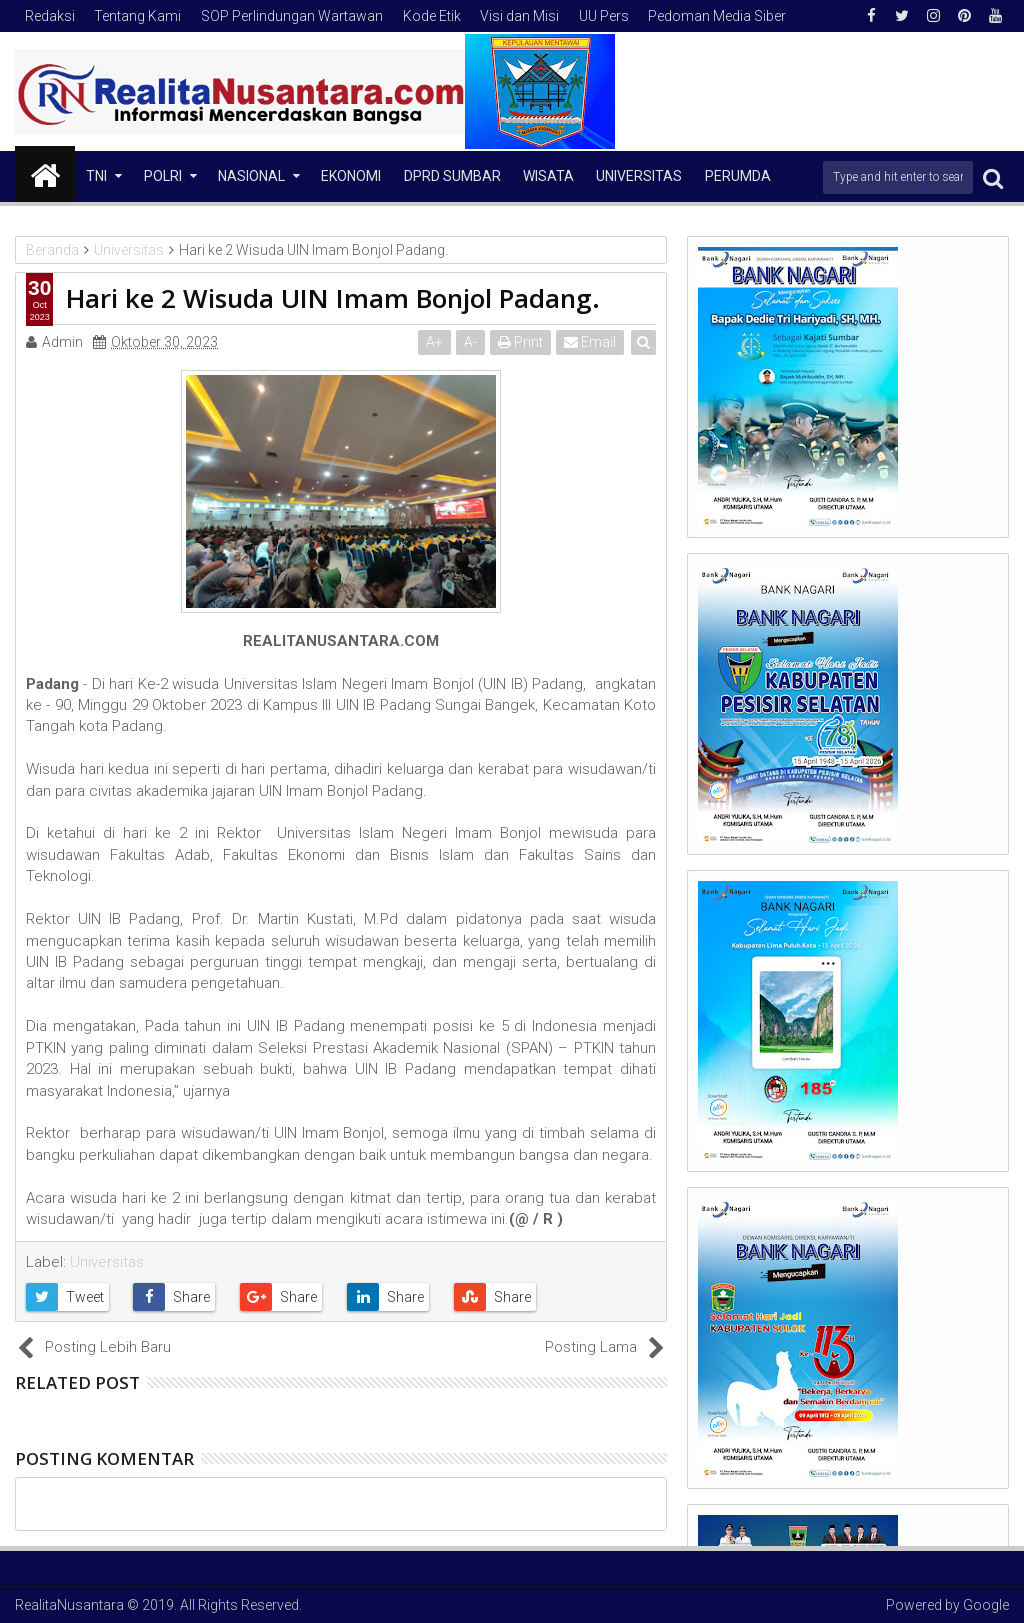 The image size is (1024, 1623). Describe the element at coordinates (50, 16) in the screenshot. I see `Redaksi` at that location.